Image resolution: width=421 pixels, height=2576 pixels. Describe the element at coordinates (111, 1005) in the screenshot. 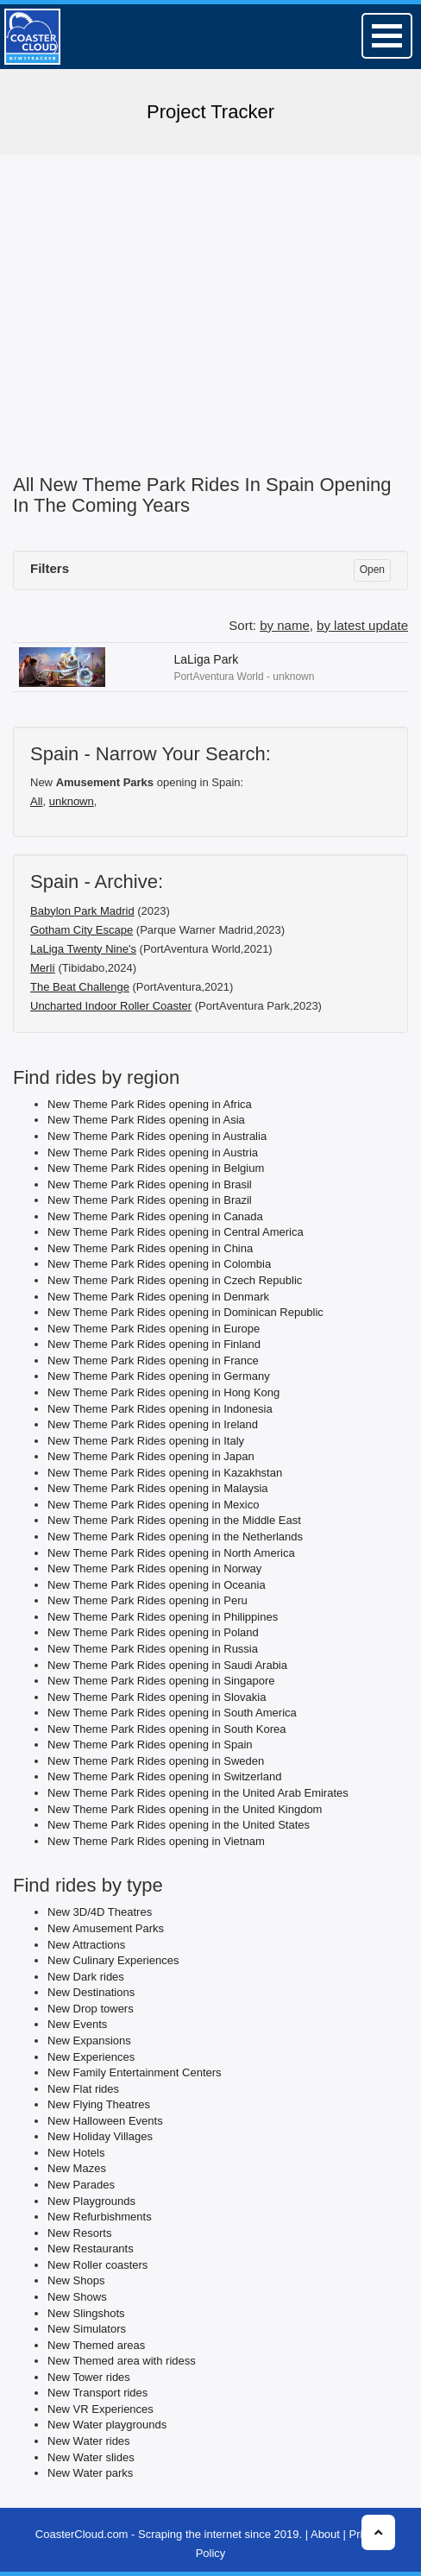

I see `Uncharted Indoor Roller Coaster` at that location.